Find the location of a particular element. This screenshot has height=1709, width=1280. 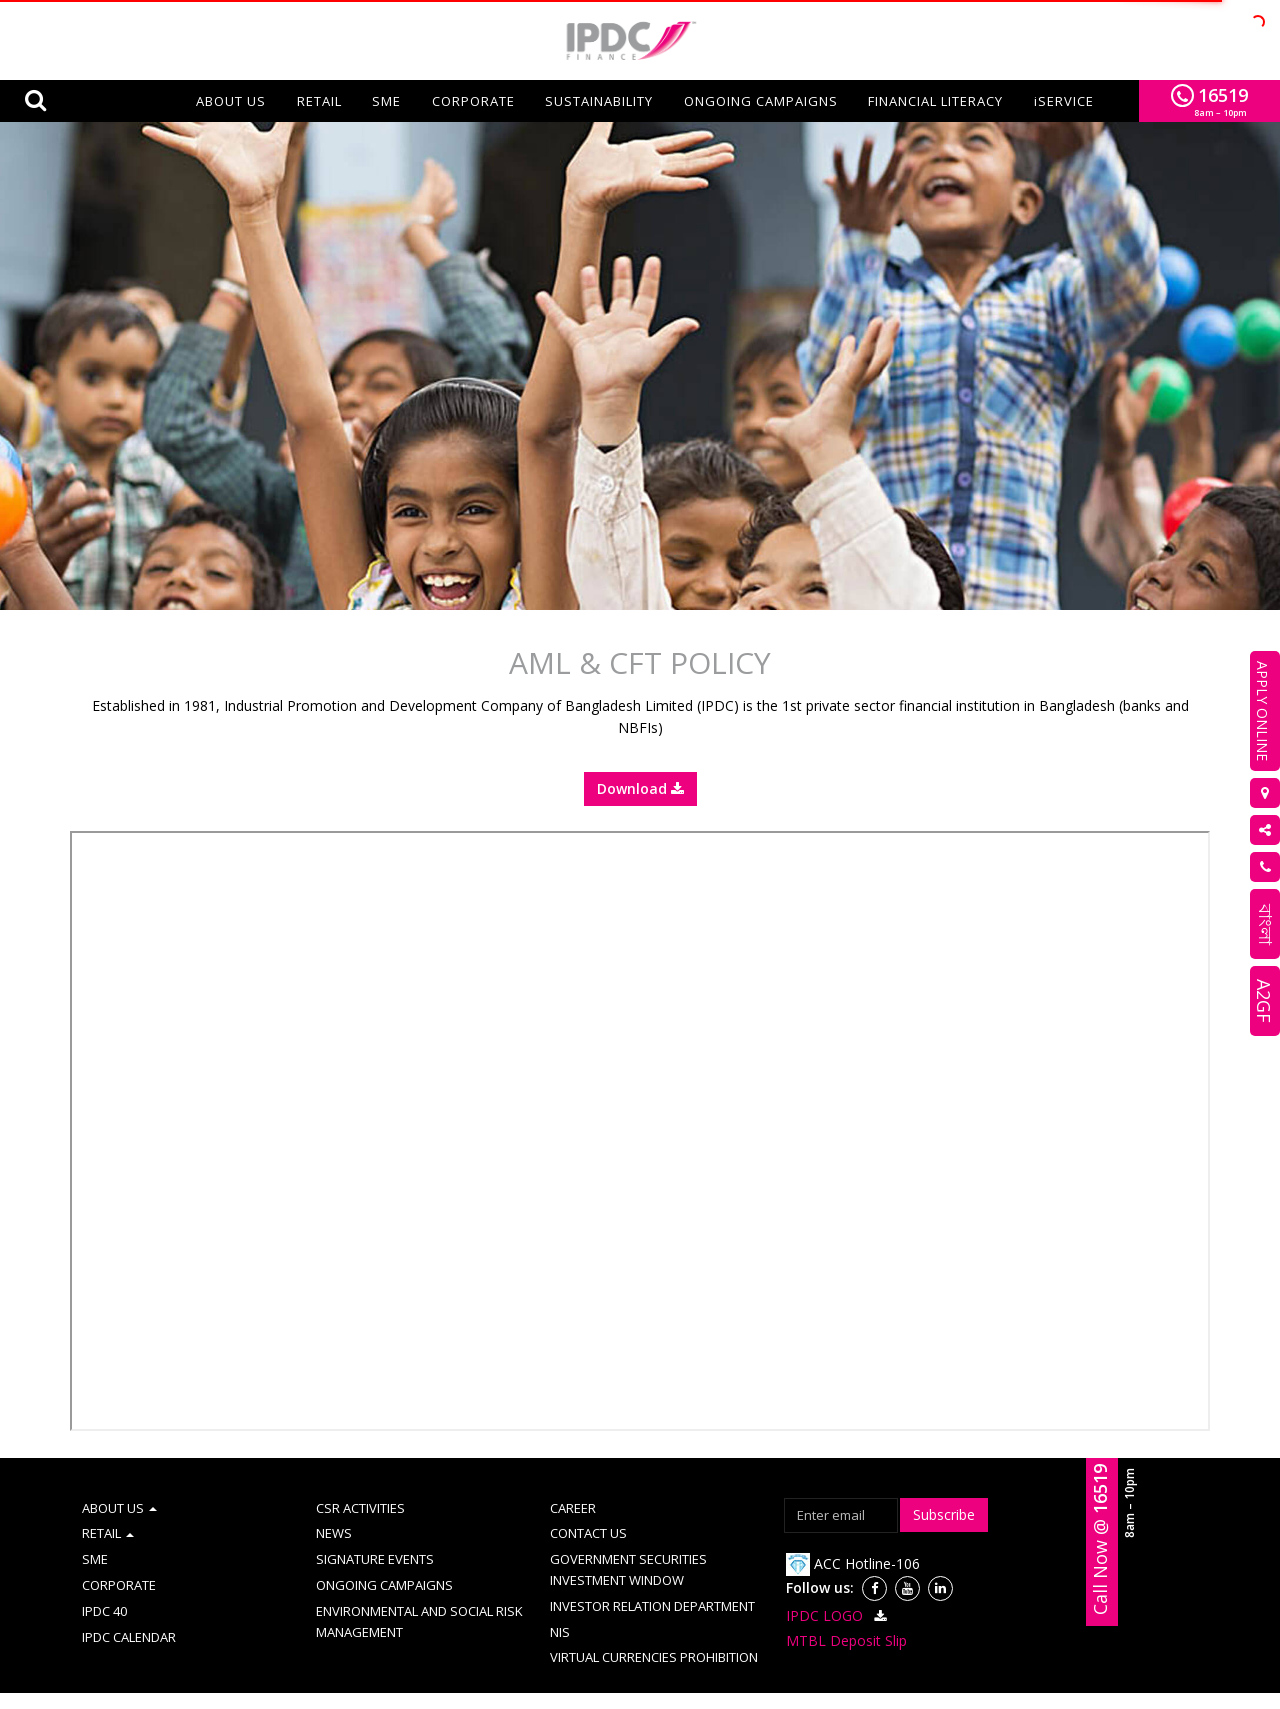

CSR ACTIVITIES is located at coordinates (360, 1476).